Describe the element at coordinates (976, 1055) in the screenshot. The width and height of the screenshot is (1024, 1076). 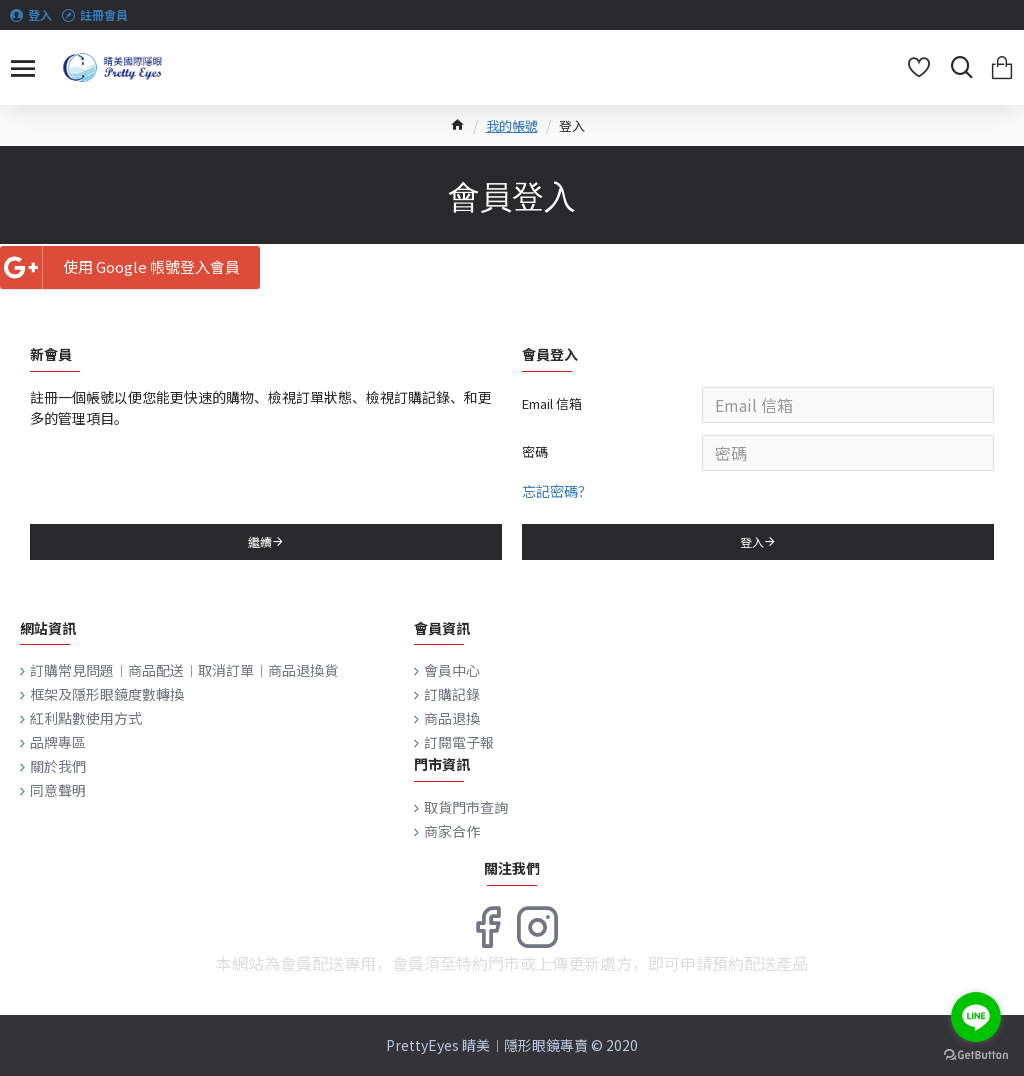
I see `[Go to GetButton.io website]` at that location.